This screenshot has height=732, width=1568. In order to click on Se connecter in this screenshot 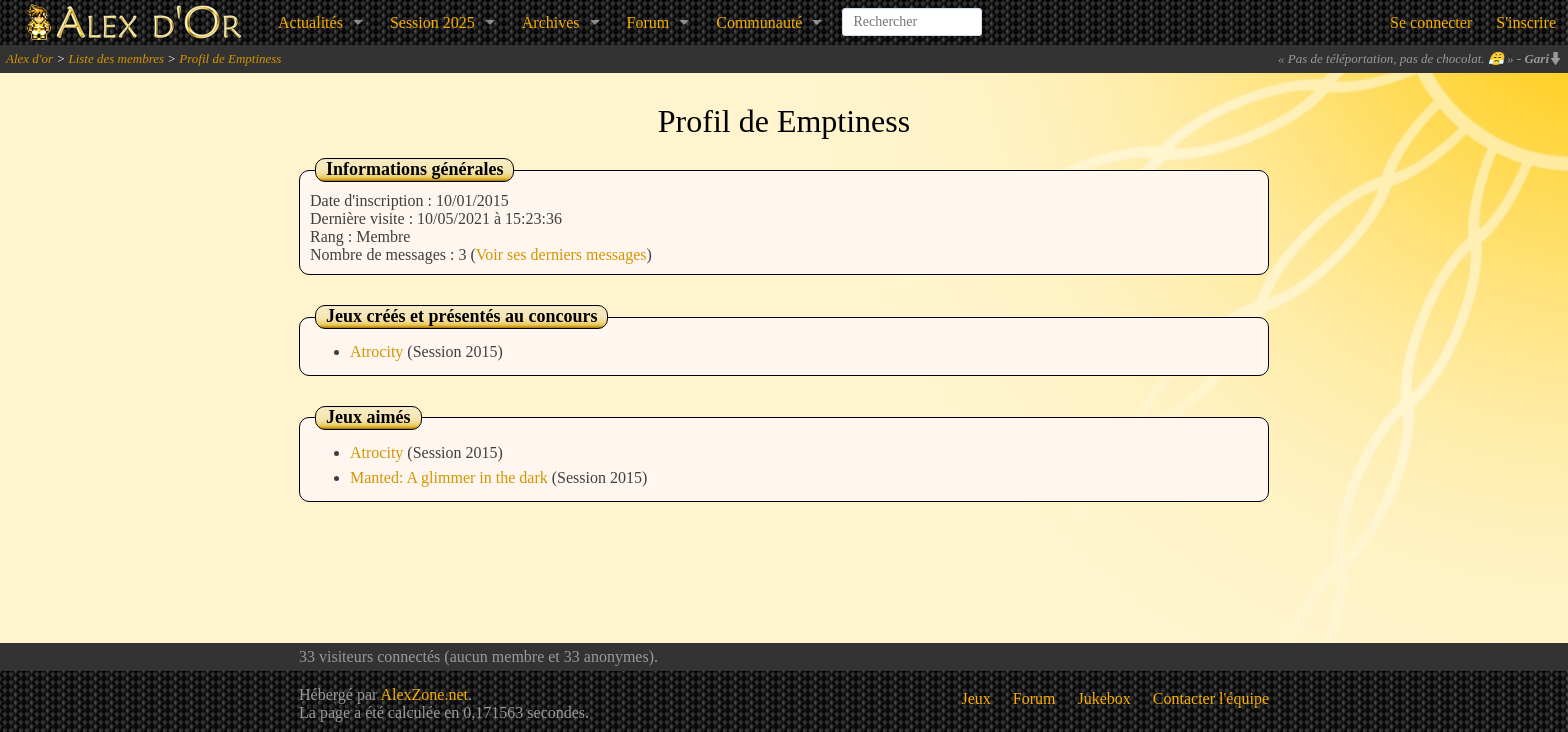, I will do `click(1431, 22)`.